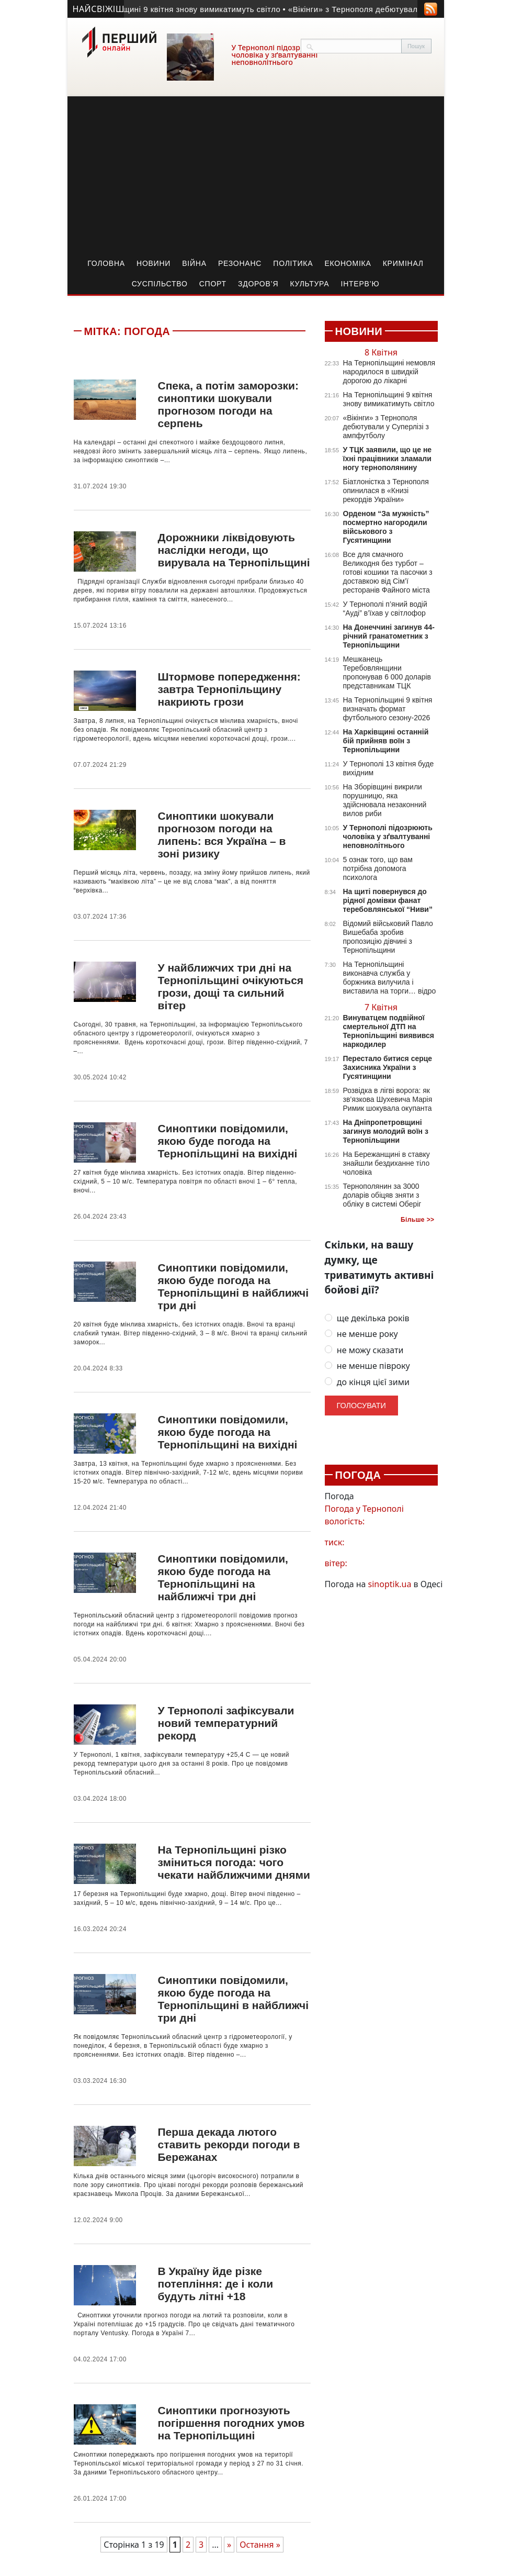 The height and width of the screenshot is (2576, 511). What do you see at coordinates (194, 263) in the screenshot?
I see `Війна` at bounding box center [194, 263].